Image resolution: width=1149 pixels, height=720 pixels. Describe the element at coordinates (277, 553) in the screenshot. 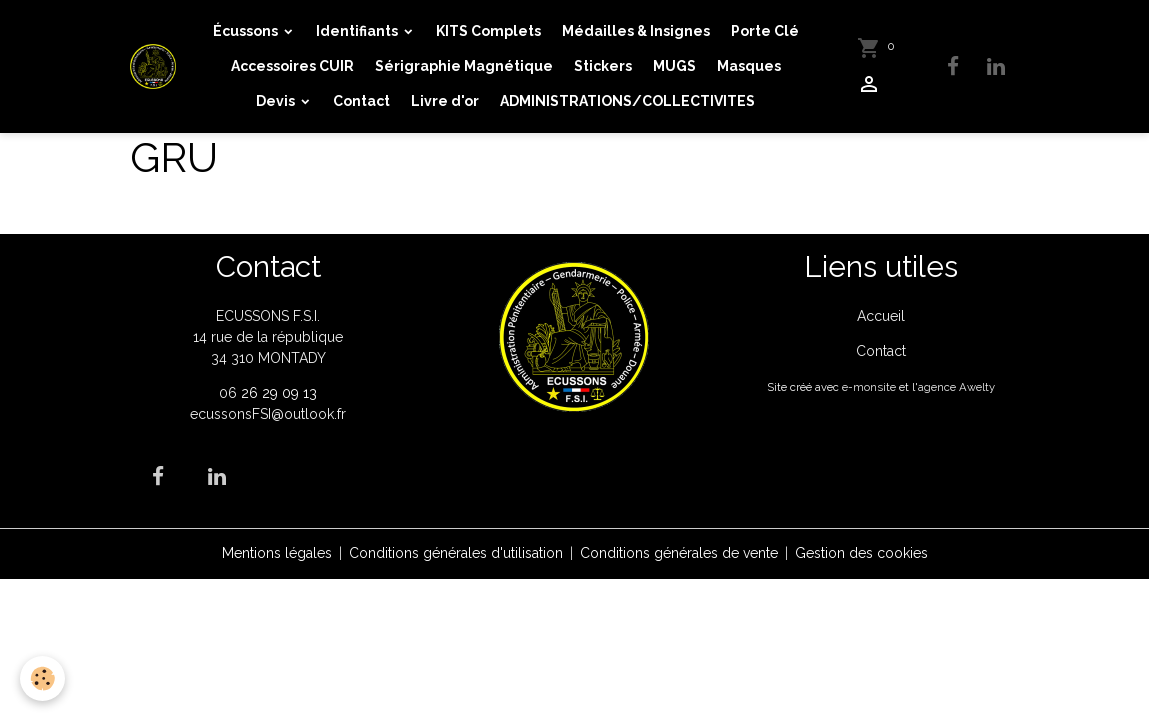

I see `Mentions légales` at that location.